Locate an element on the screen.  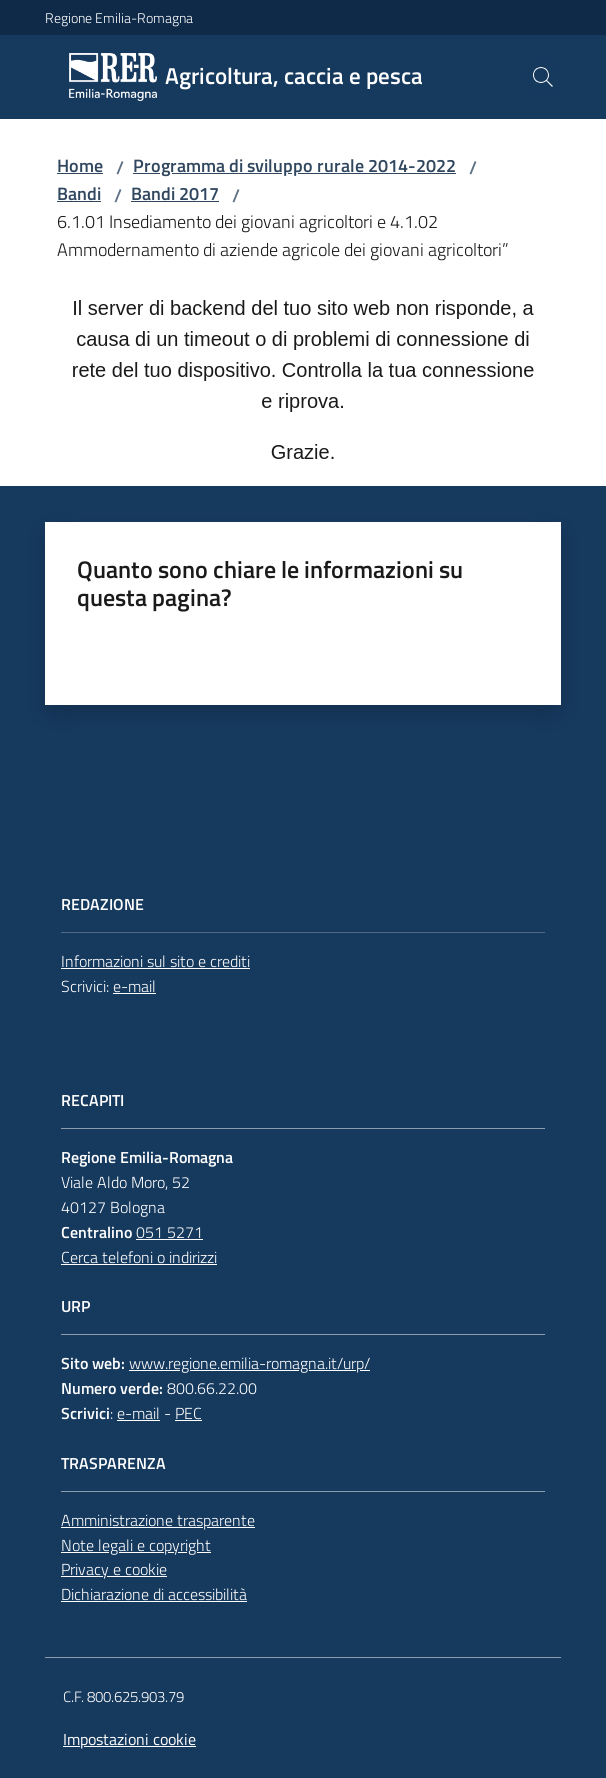
Bandi 2017 is located at coordinates (175, 193).